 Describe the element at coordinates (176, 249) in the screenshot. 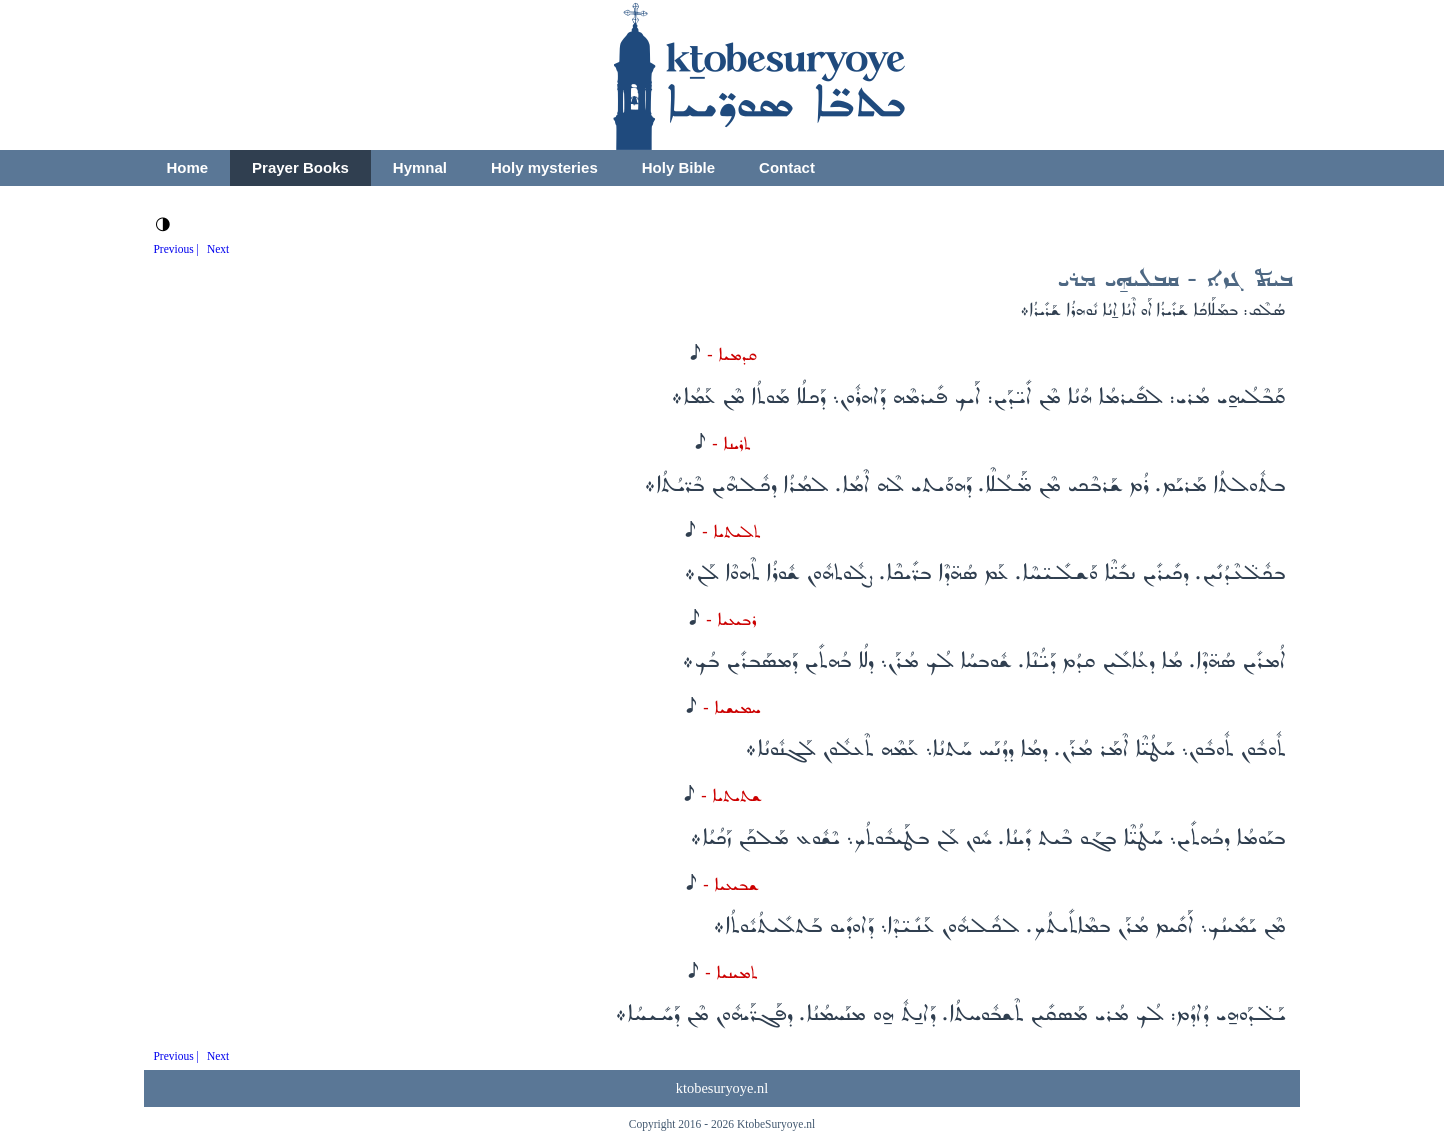

I see `Previous |` at that location.